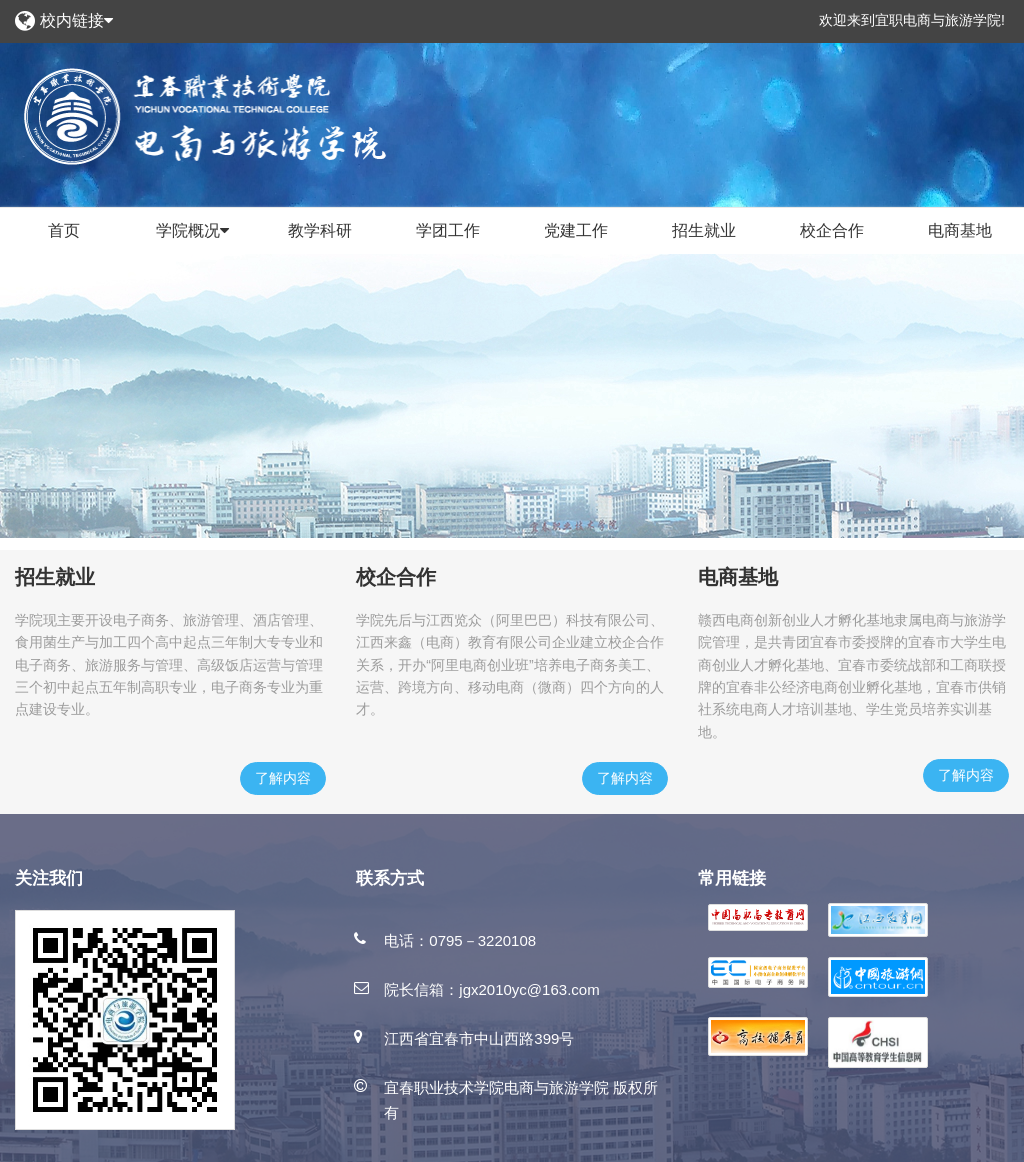 The width and height of the screenshot is (1024, 1162). What do you see at coordinates (76, 20) in the screenshot?
I see `校内链接` at bounding box center [76, 20].